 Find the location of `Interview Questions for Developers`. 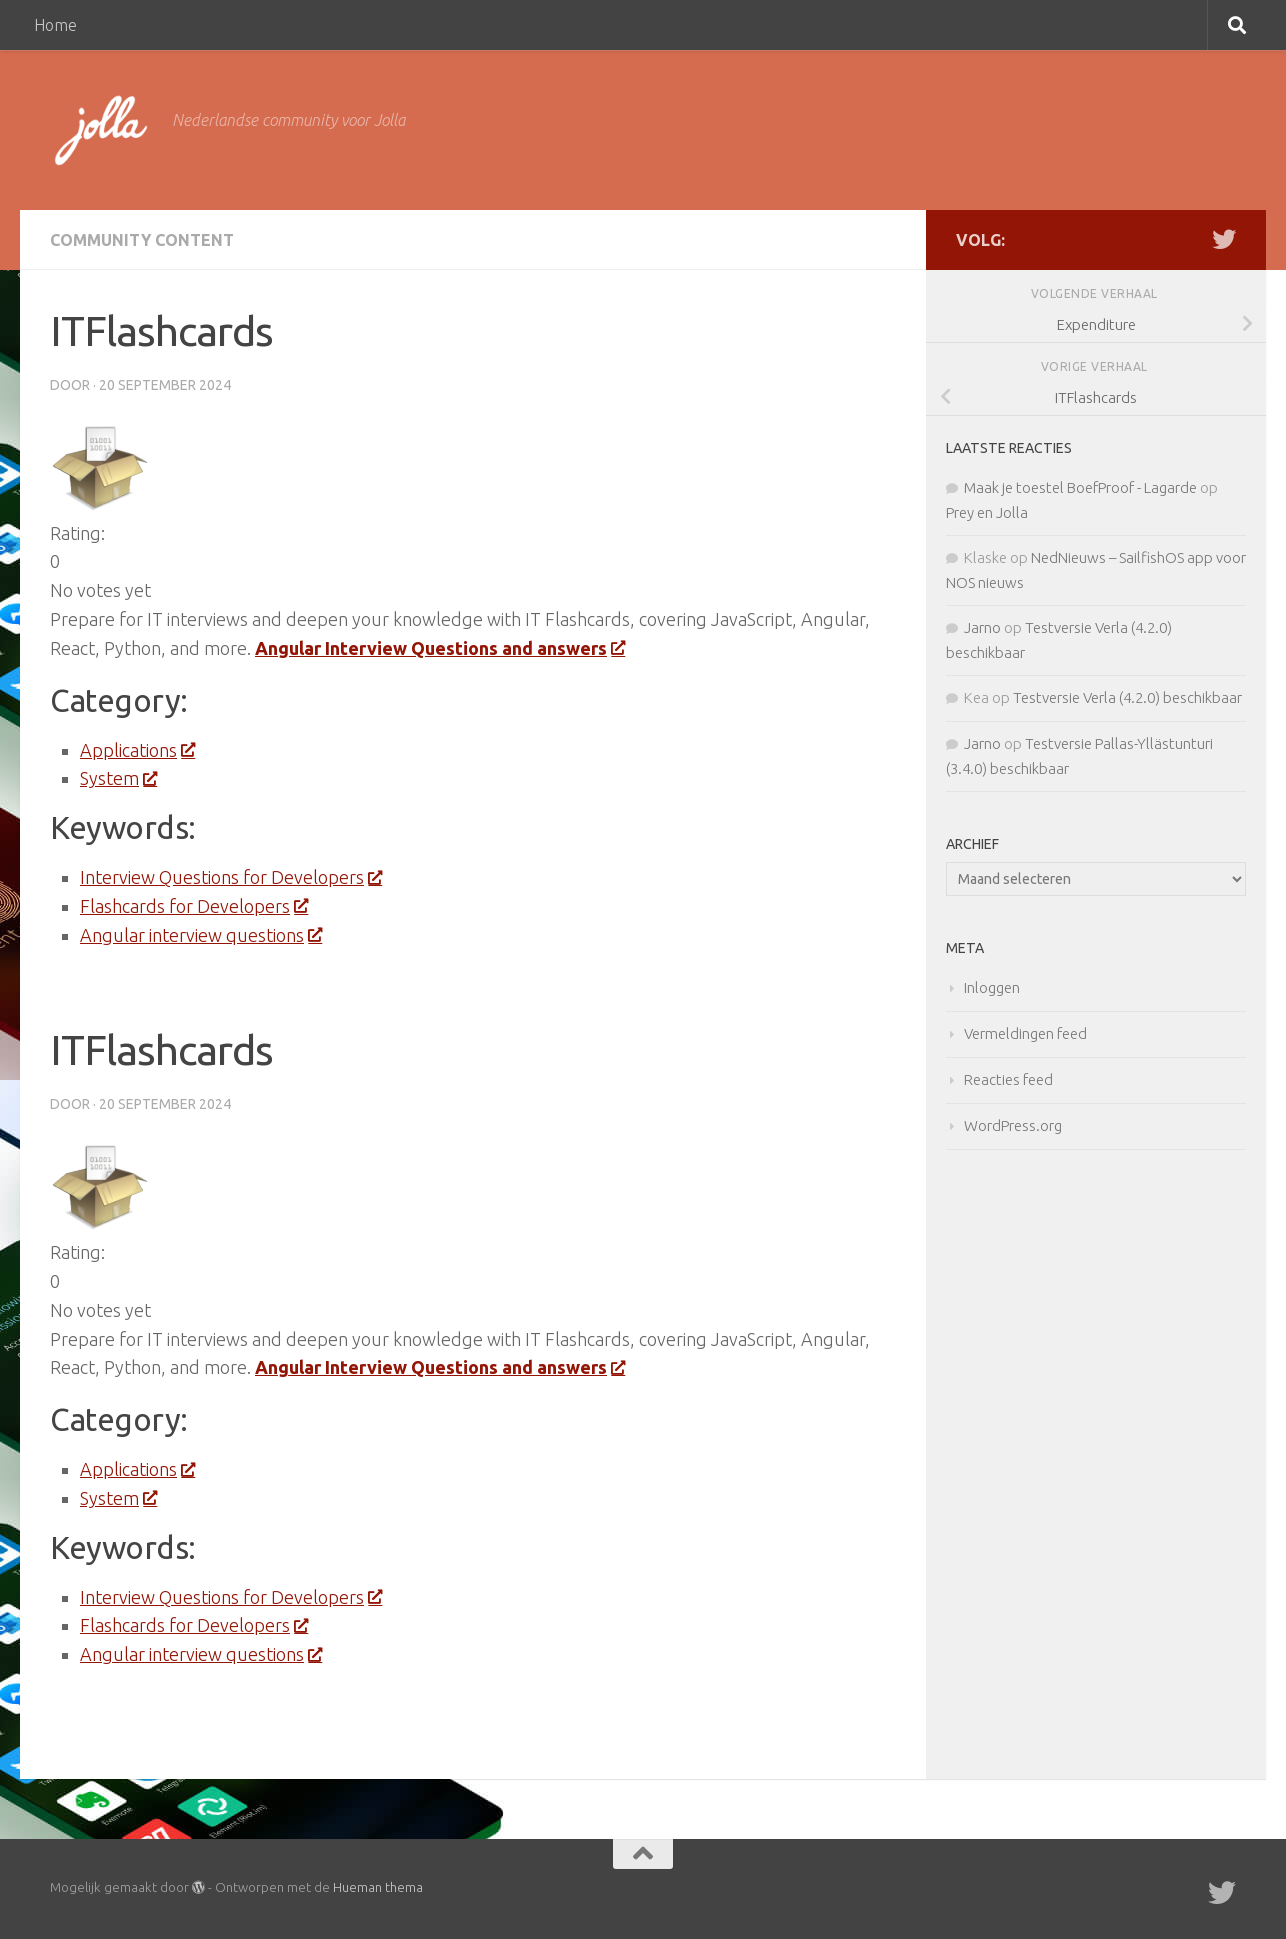

Interview Questions for Developers is located at coordinates (230, 877).